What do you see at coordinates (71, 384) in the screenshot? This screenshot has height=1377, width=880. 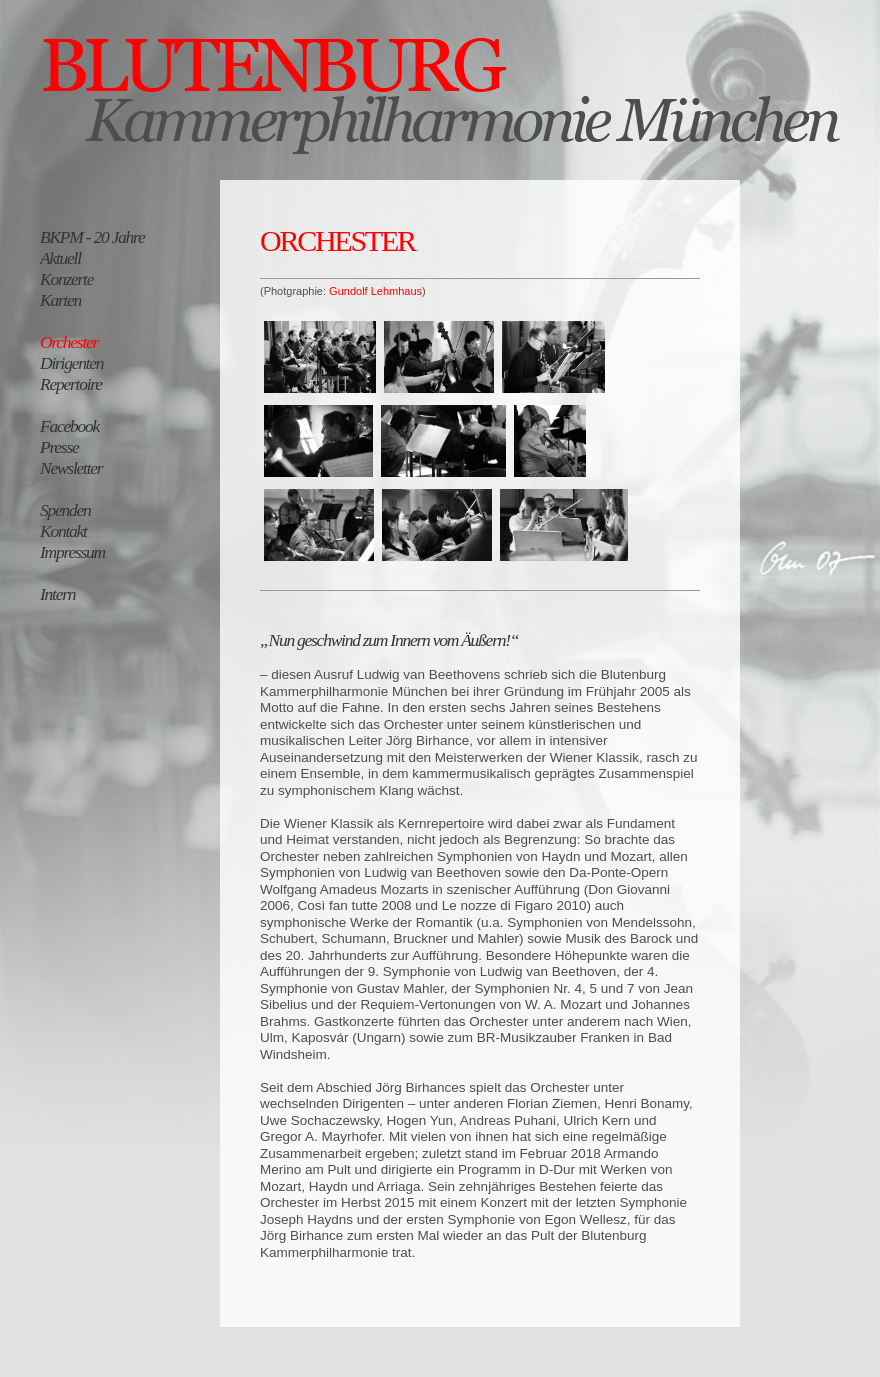 I see `Repertoire` at bounding box center [71, 384].